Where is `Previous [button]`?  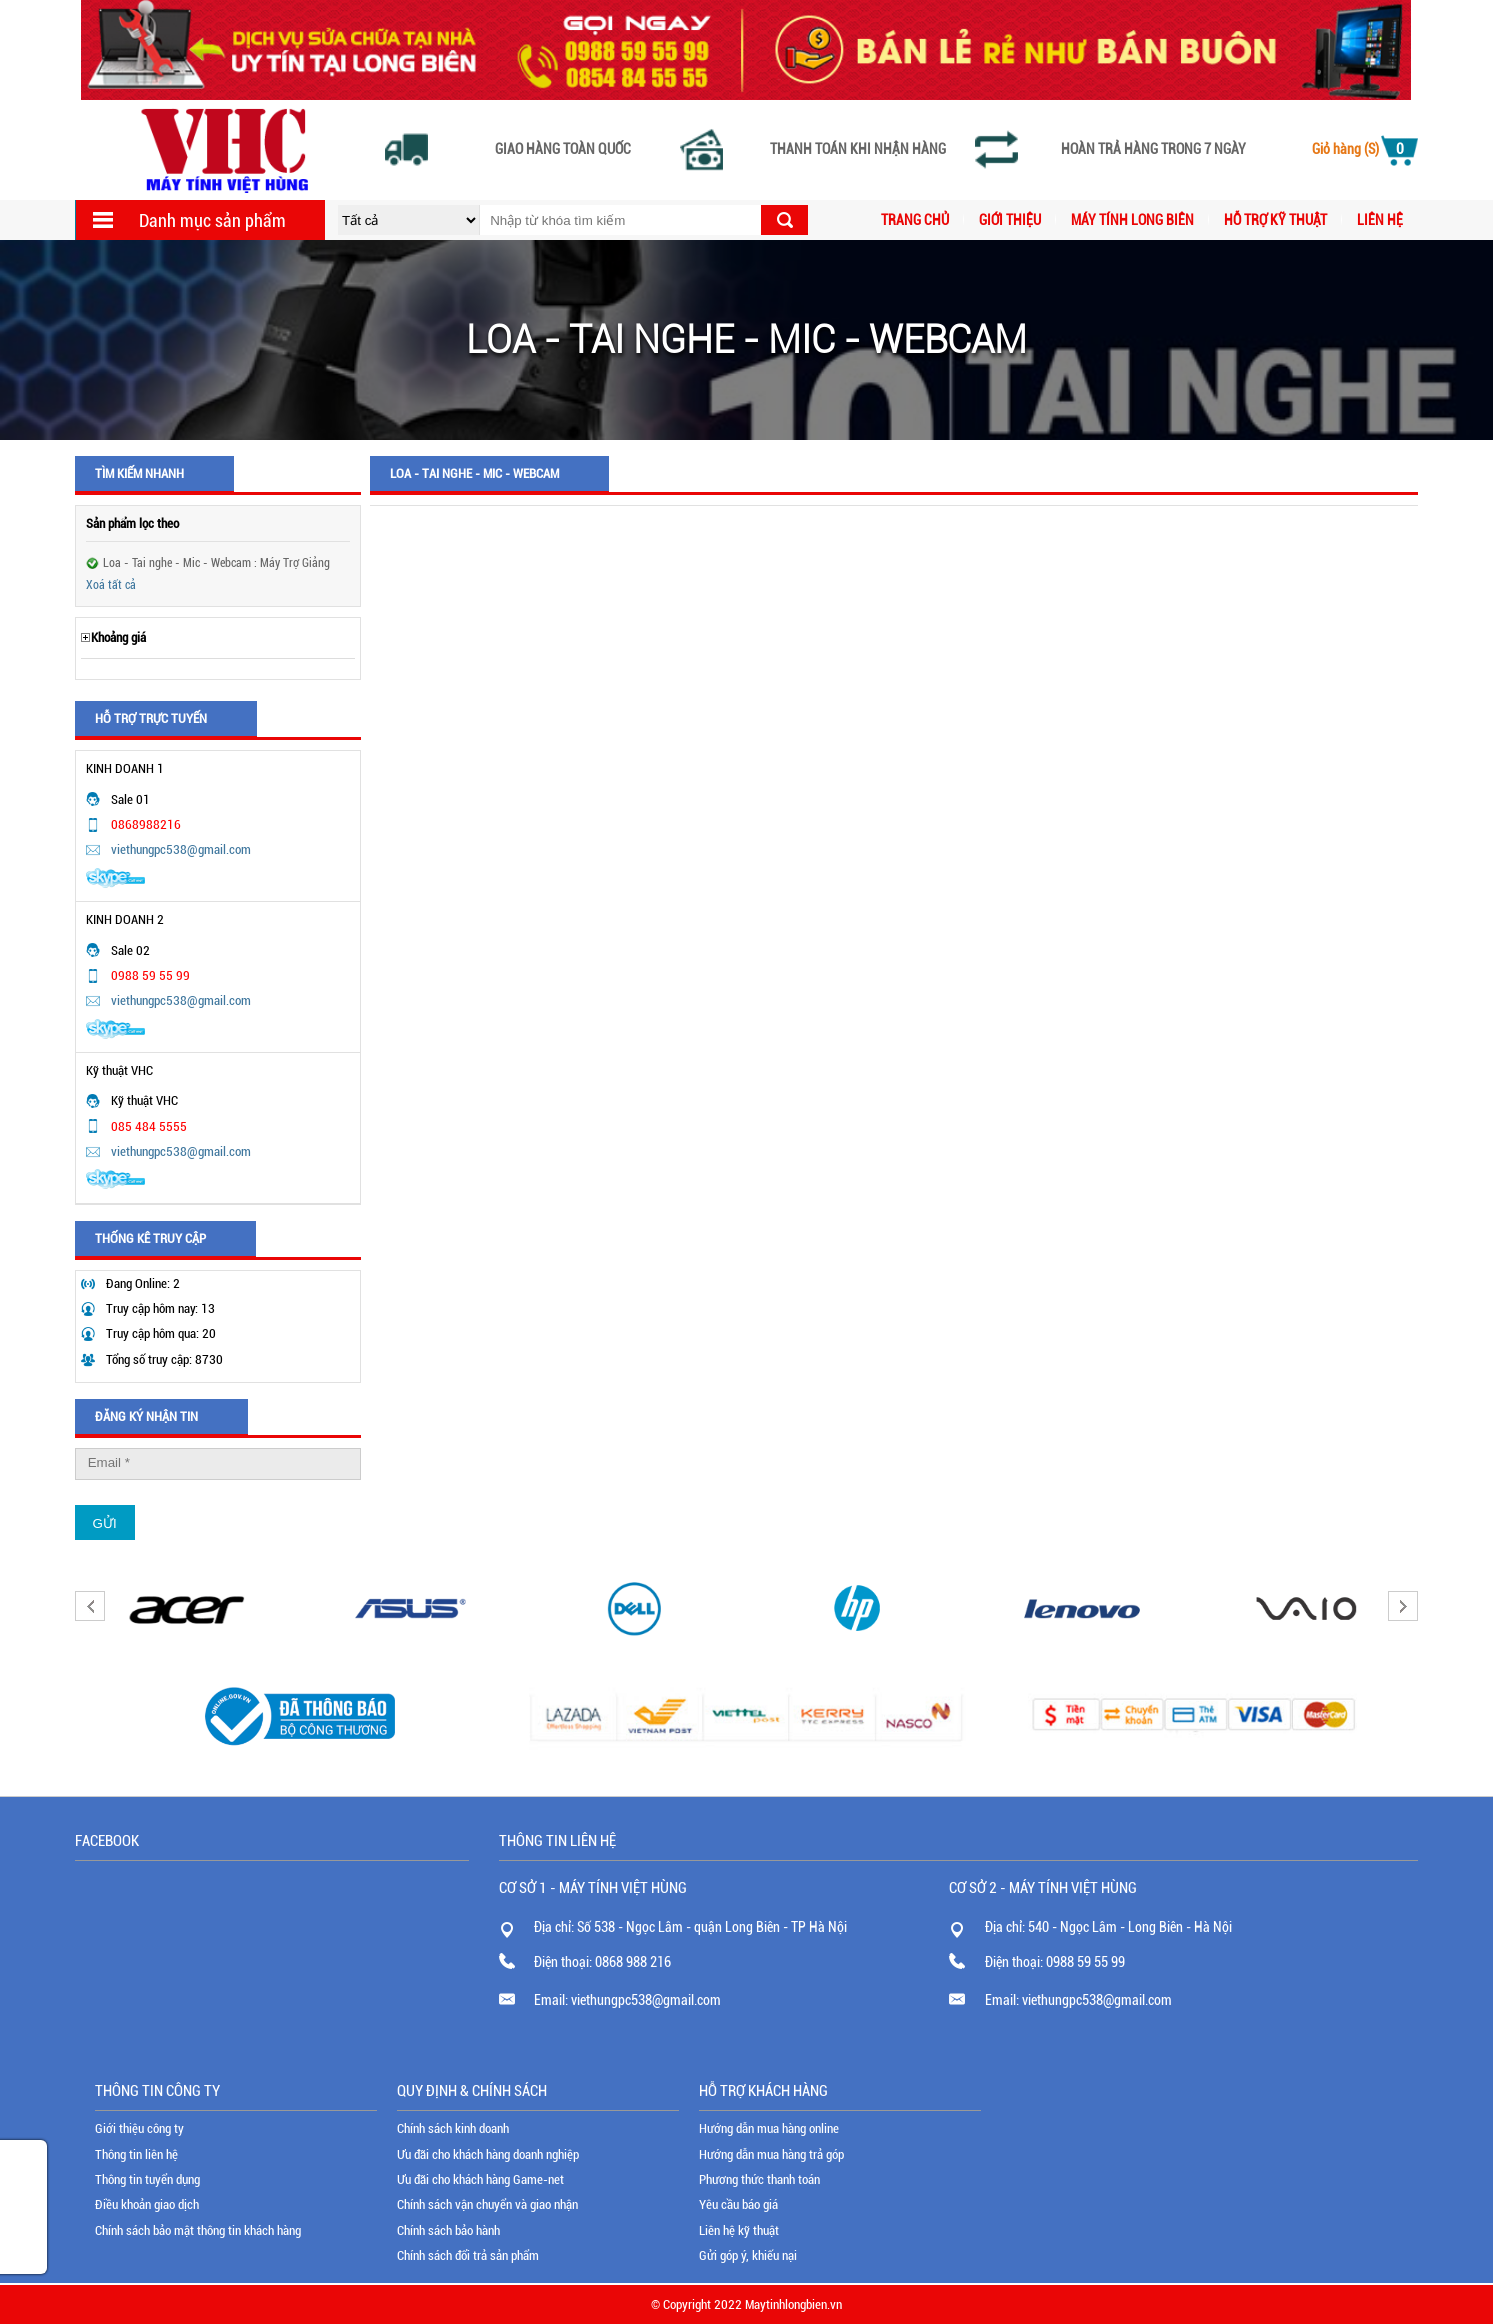
Previous [button] is located at coordinates (90, 1606).